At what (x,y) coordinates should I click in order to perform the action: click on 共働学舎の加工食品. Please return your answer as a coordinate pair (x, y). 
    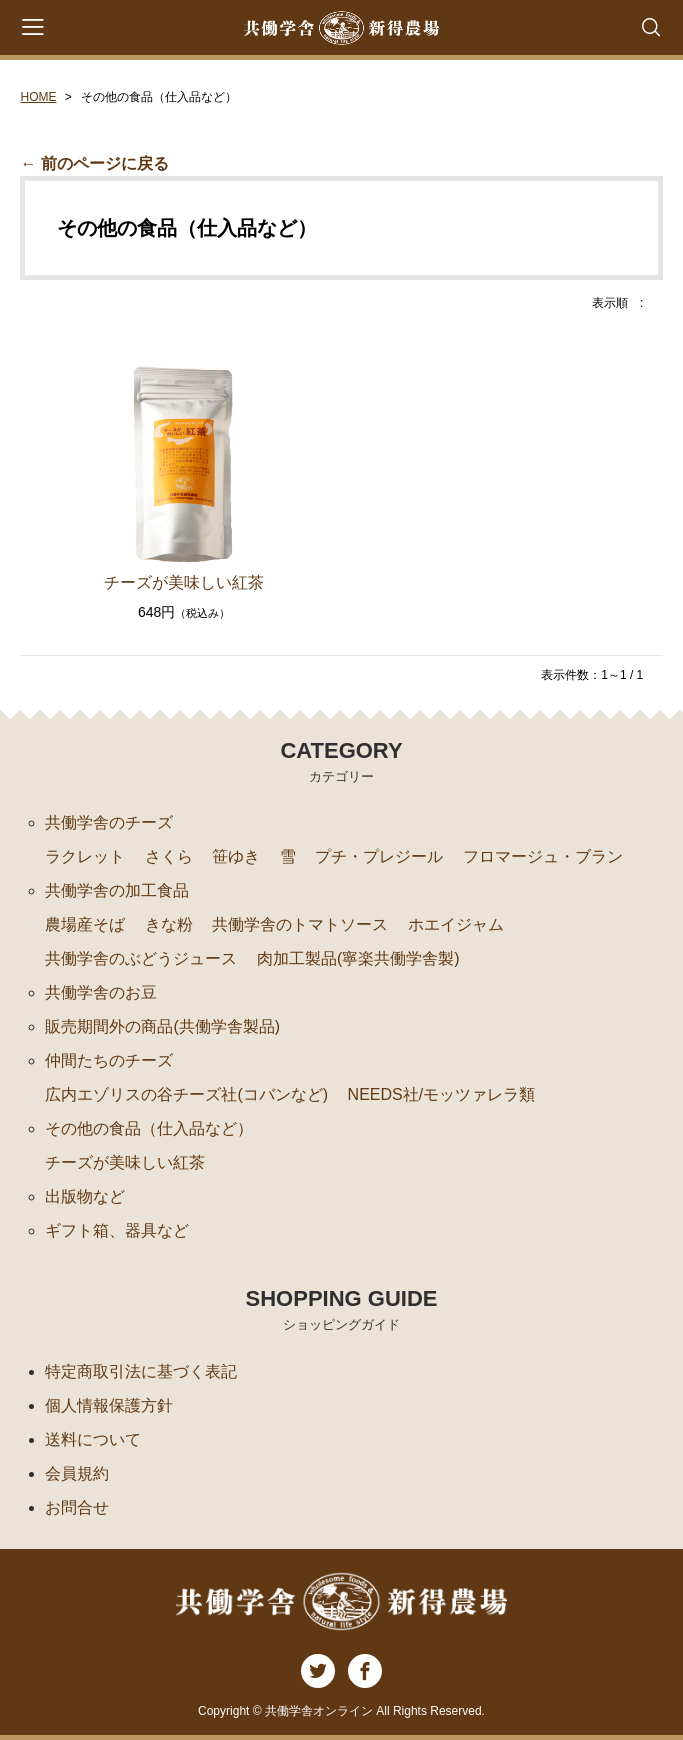
    Looking at the image, I should click on (117, 890).